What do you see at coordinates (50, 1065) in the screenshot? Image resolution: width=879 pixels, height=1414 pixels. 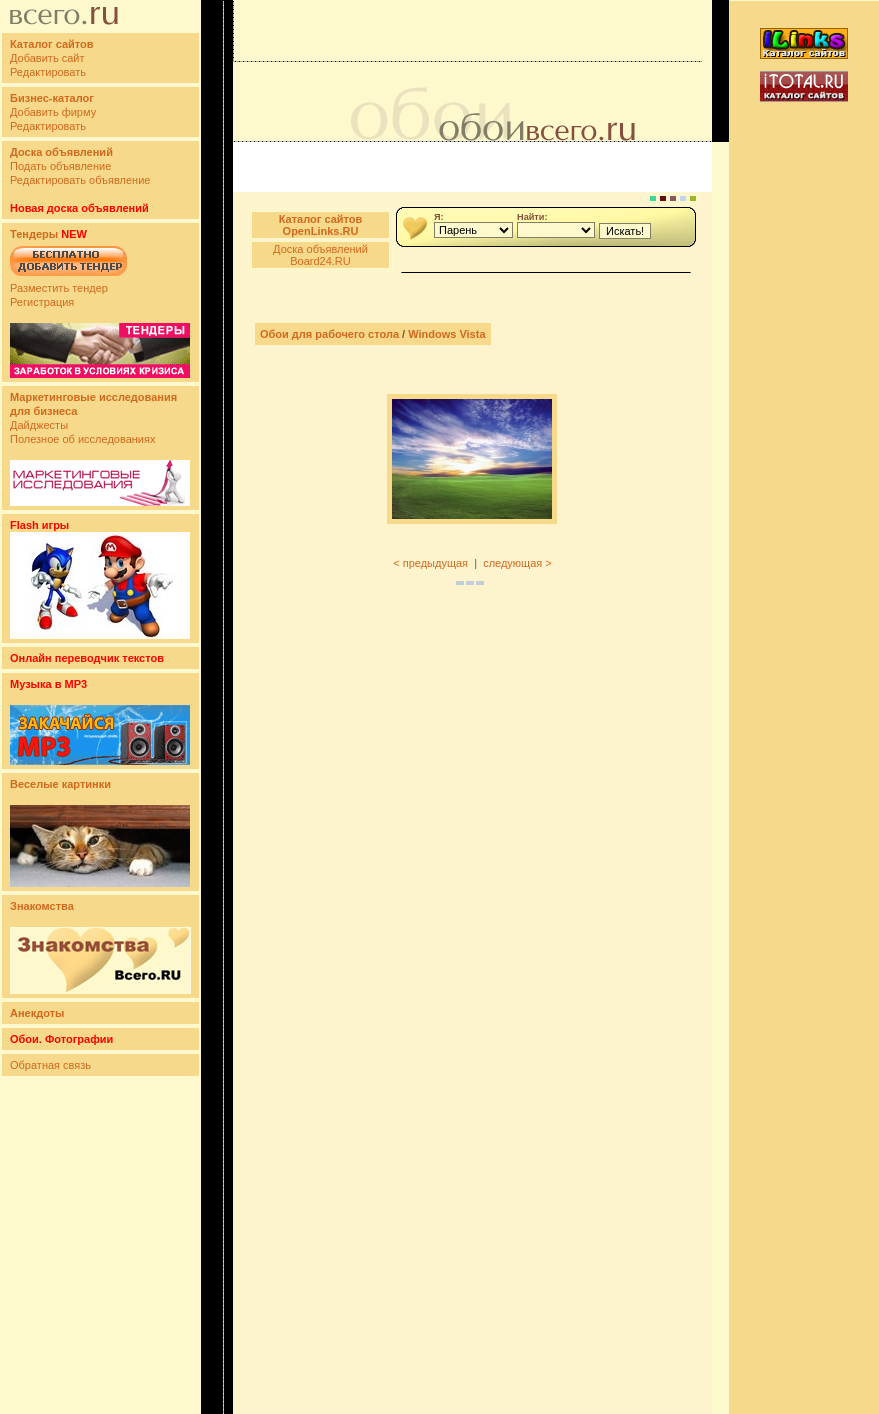 I see `Обратная связь` at bounding box center [50, 1065].